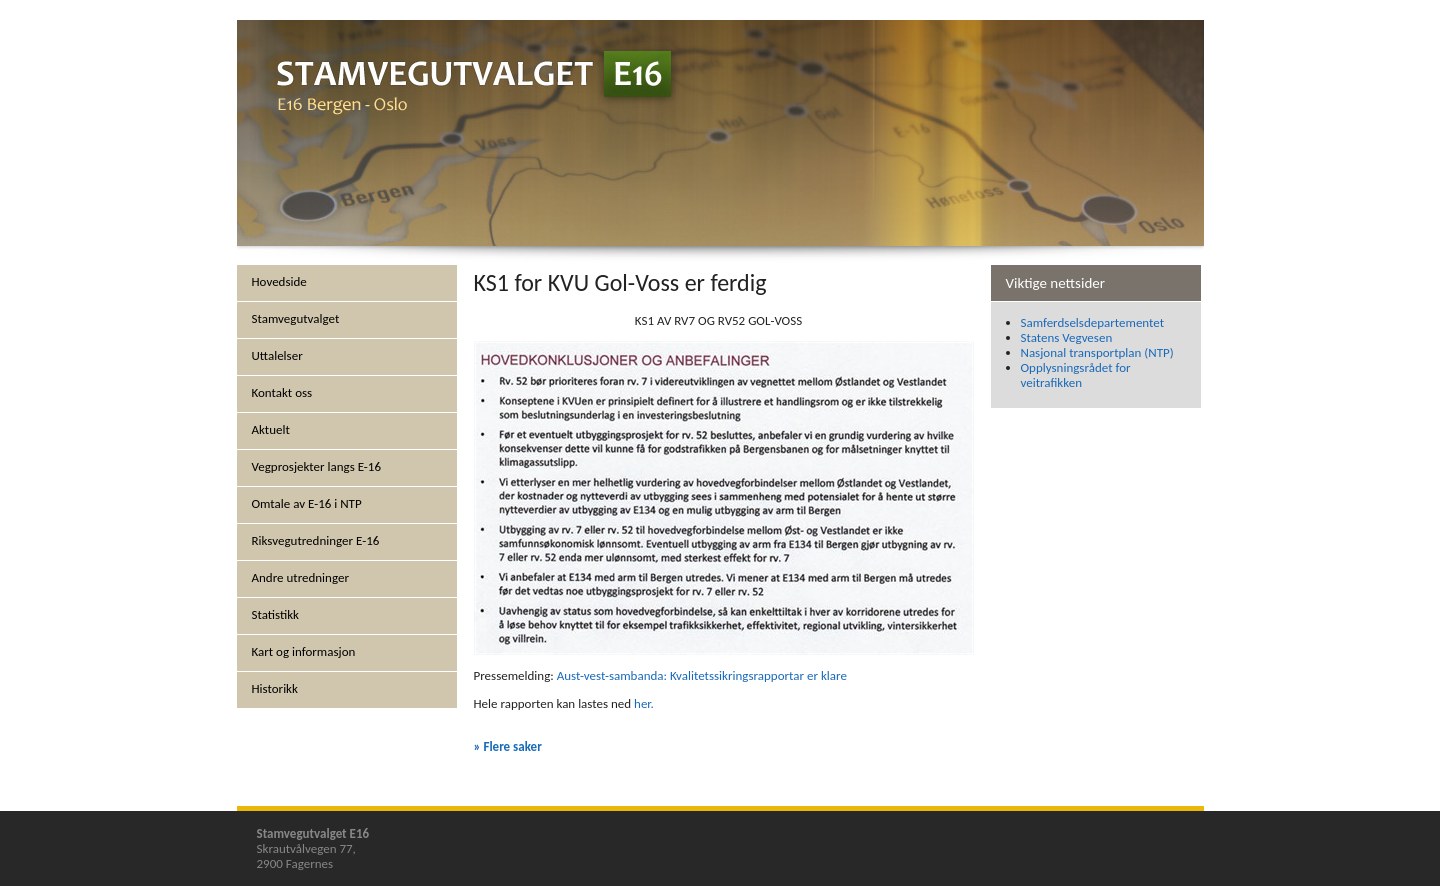  Describe the element at coordinates (304, 651) in the screenshot. I see `Kart og informasjon` at that location.